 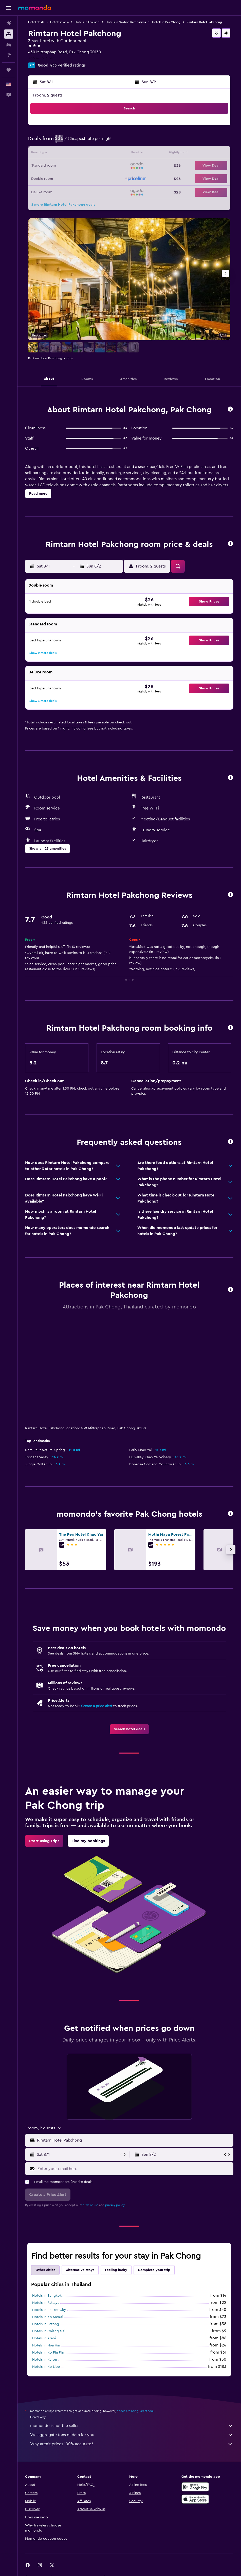 What do you see at coordinates (131, 2435) in the screenshot?
I see `We aggregate tons of data for you` at bounding box center [131, 2435].